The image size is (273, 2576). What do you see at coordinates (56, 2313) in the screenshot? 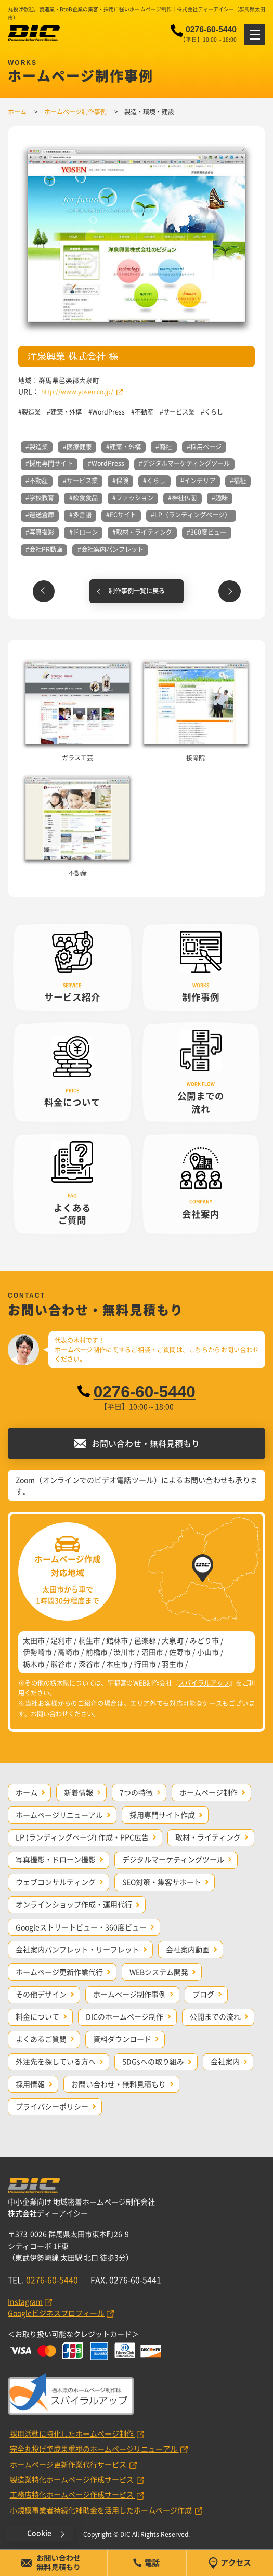
I see `Googleビジネスプロフィール` at bounding box center [56, 2313].